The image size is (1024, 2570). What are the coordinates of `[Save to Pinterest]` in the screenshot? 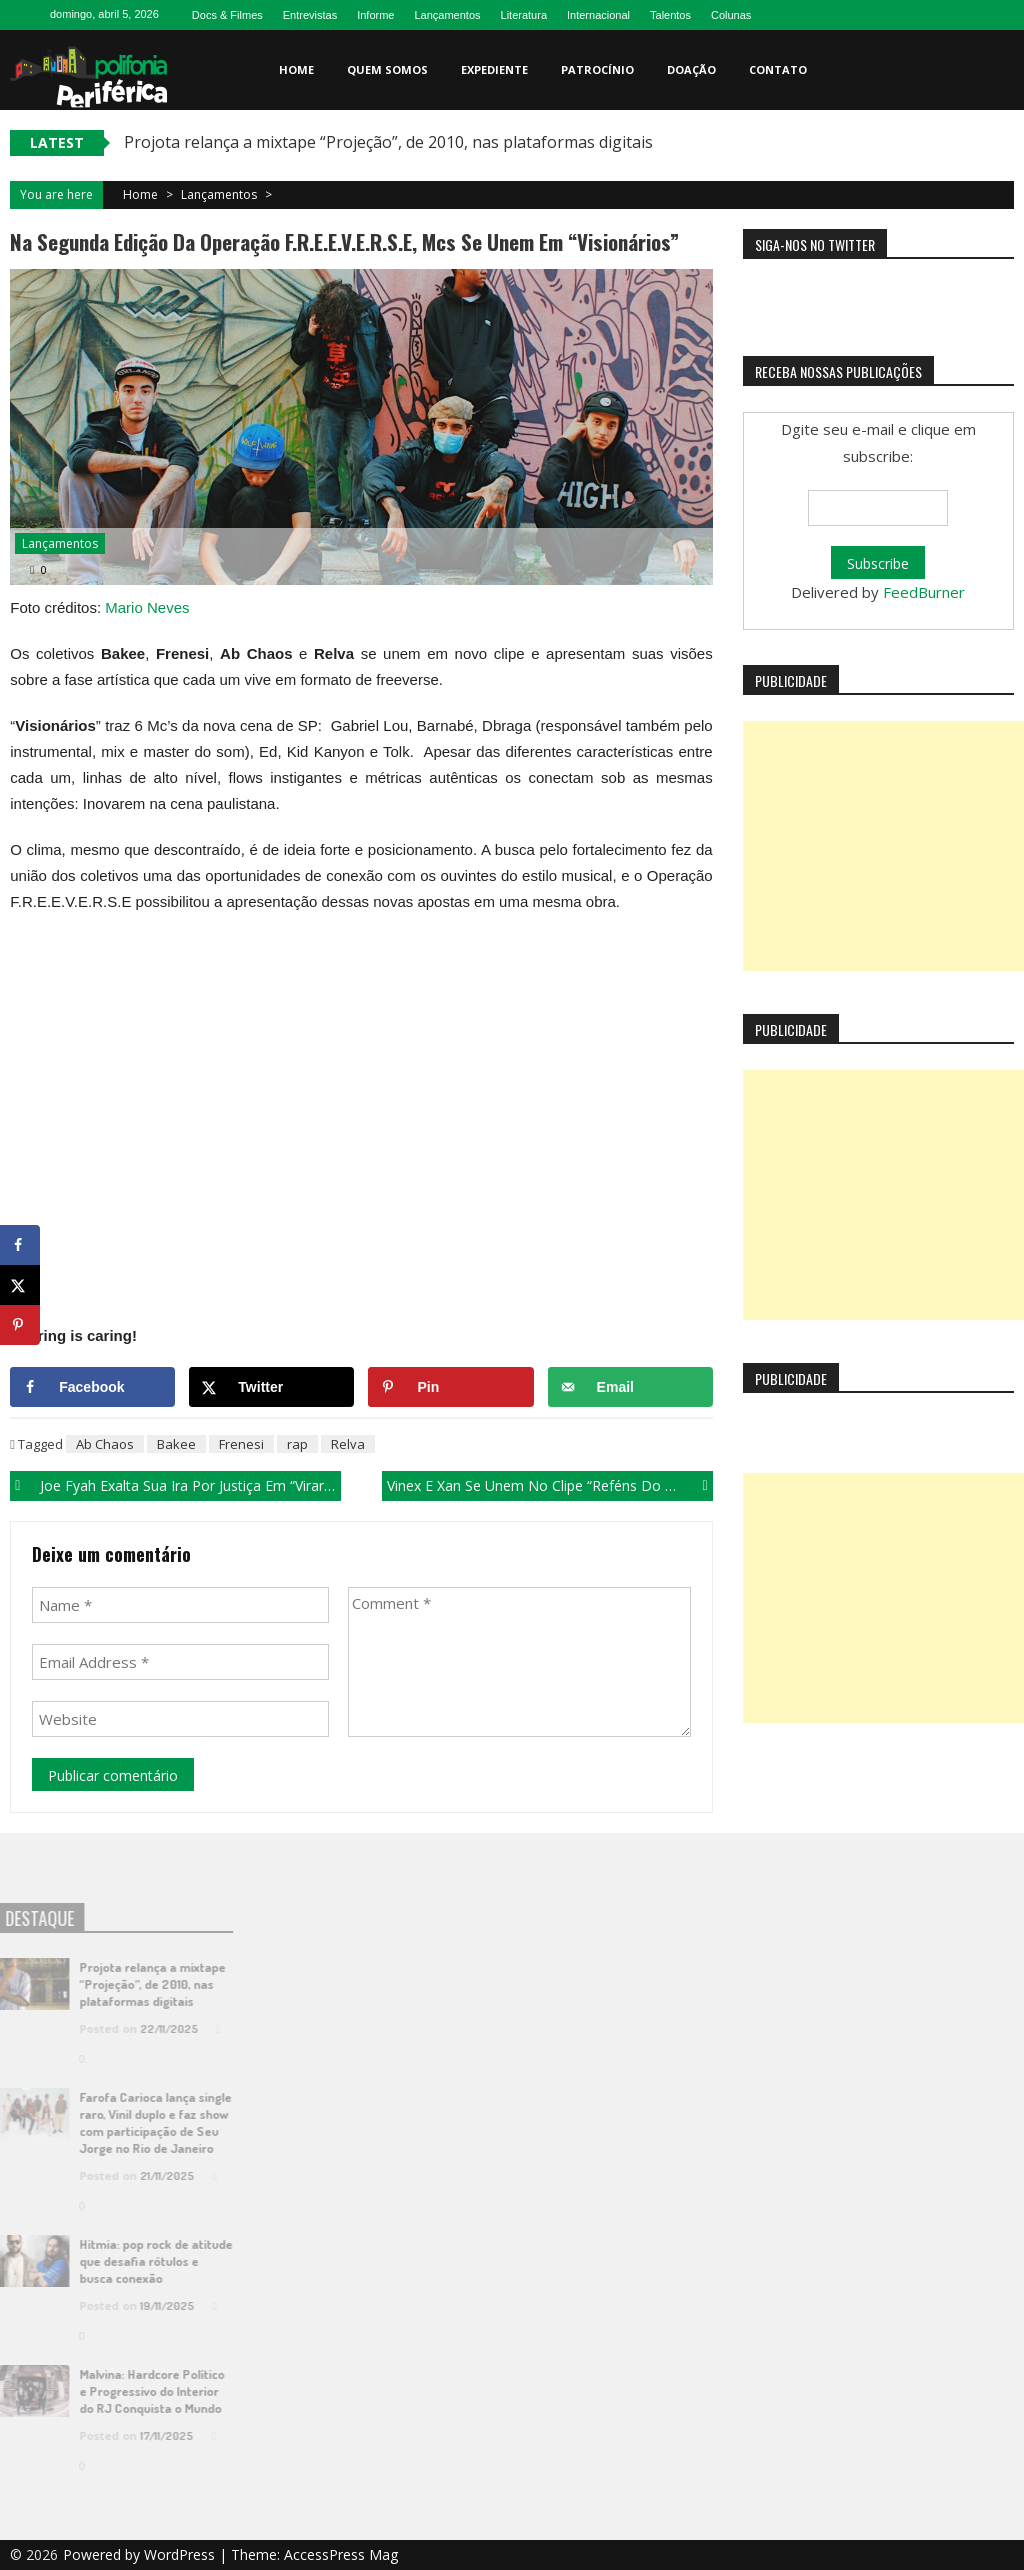 It's located at (450, 1387).